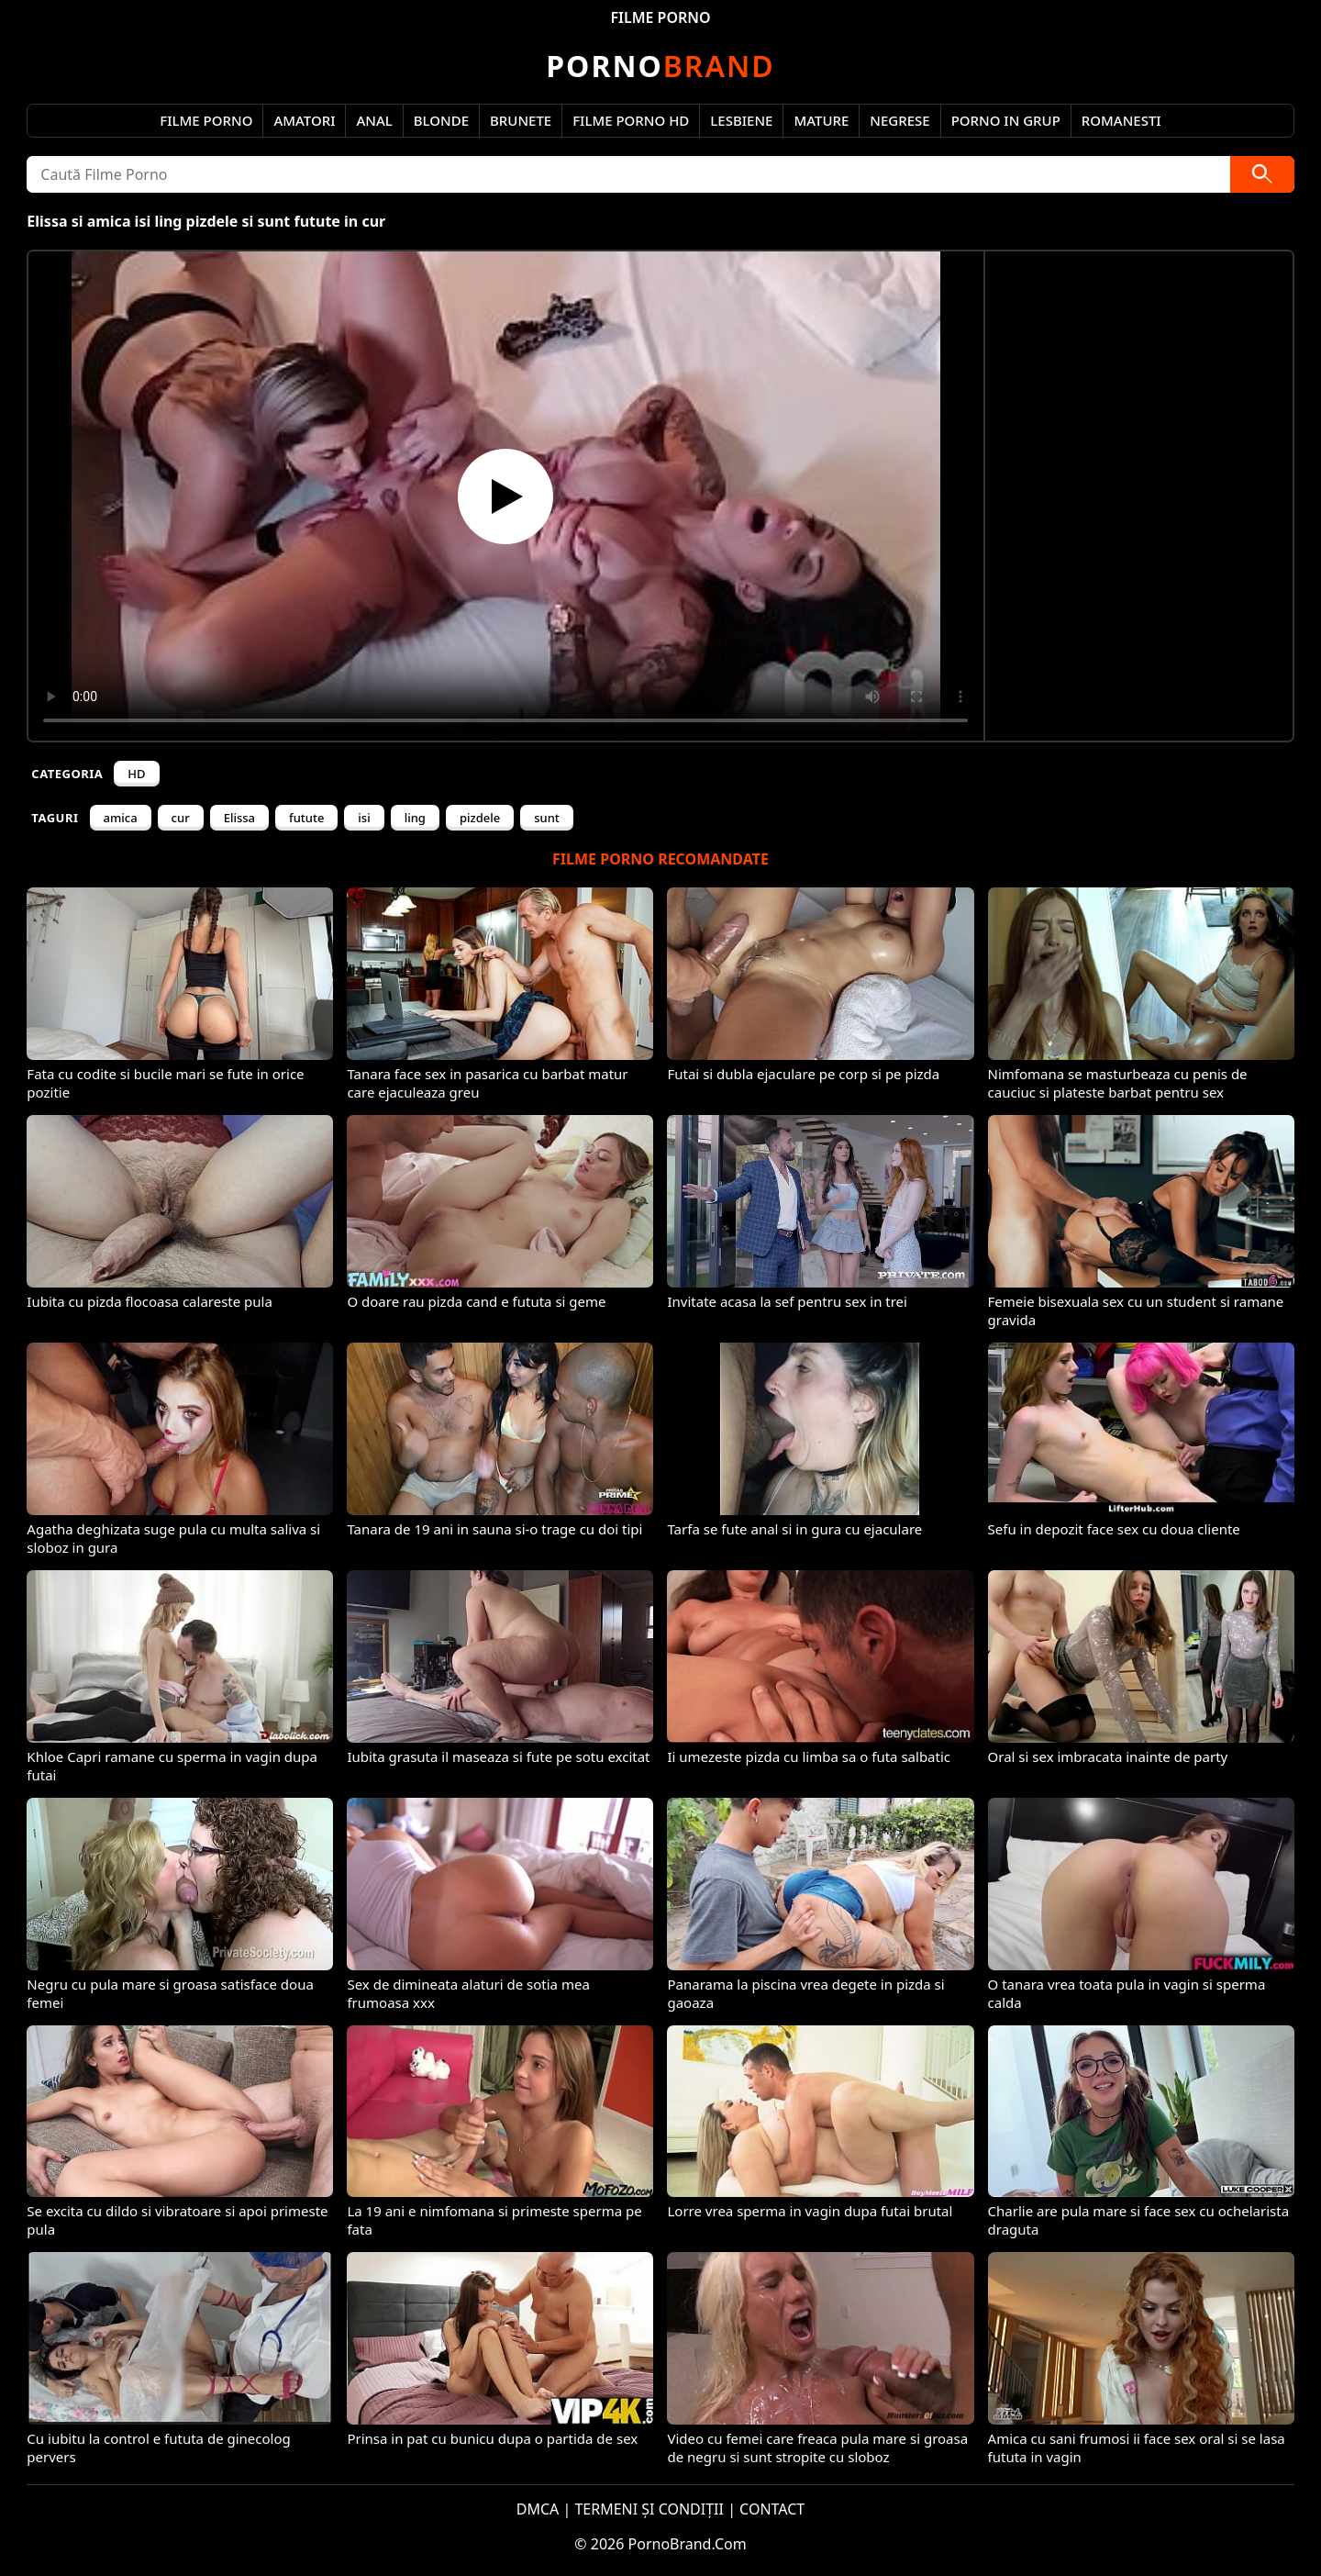  What do you see at coordinates (899, 120) in the screenshot?
I see `Negrese` at bounding box center [899, 120].